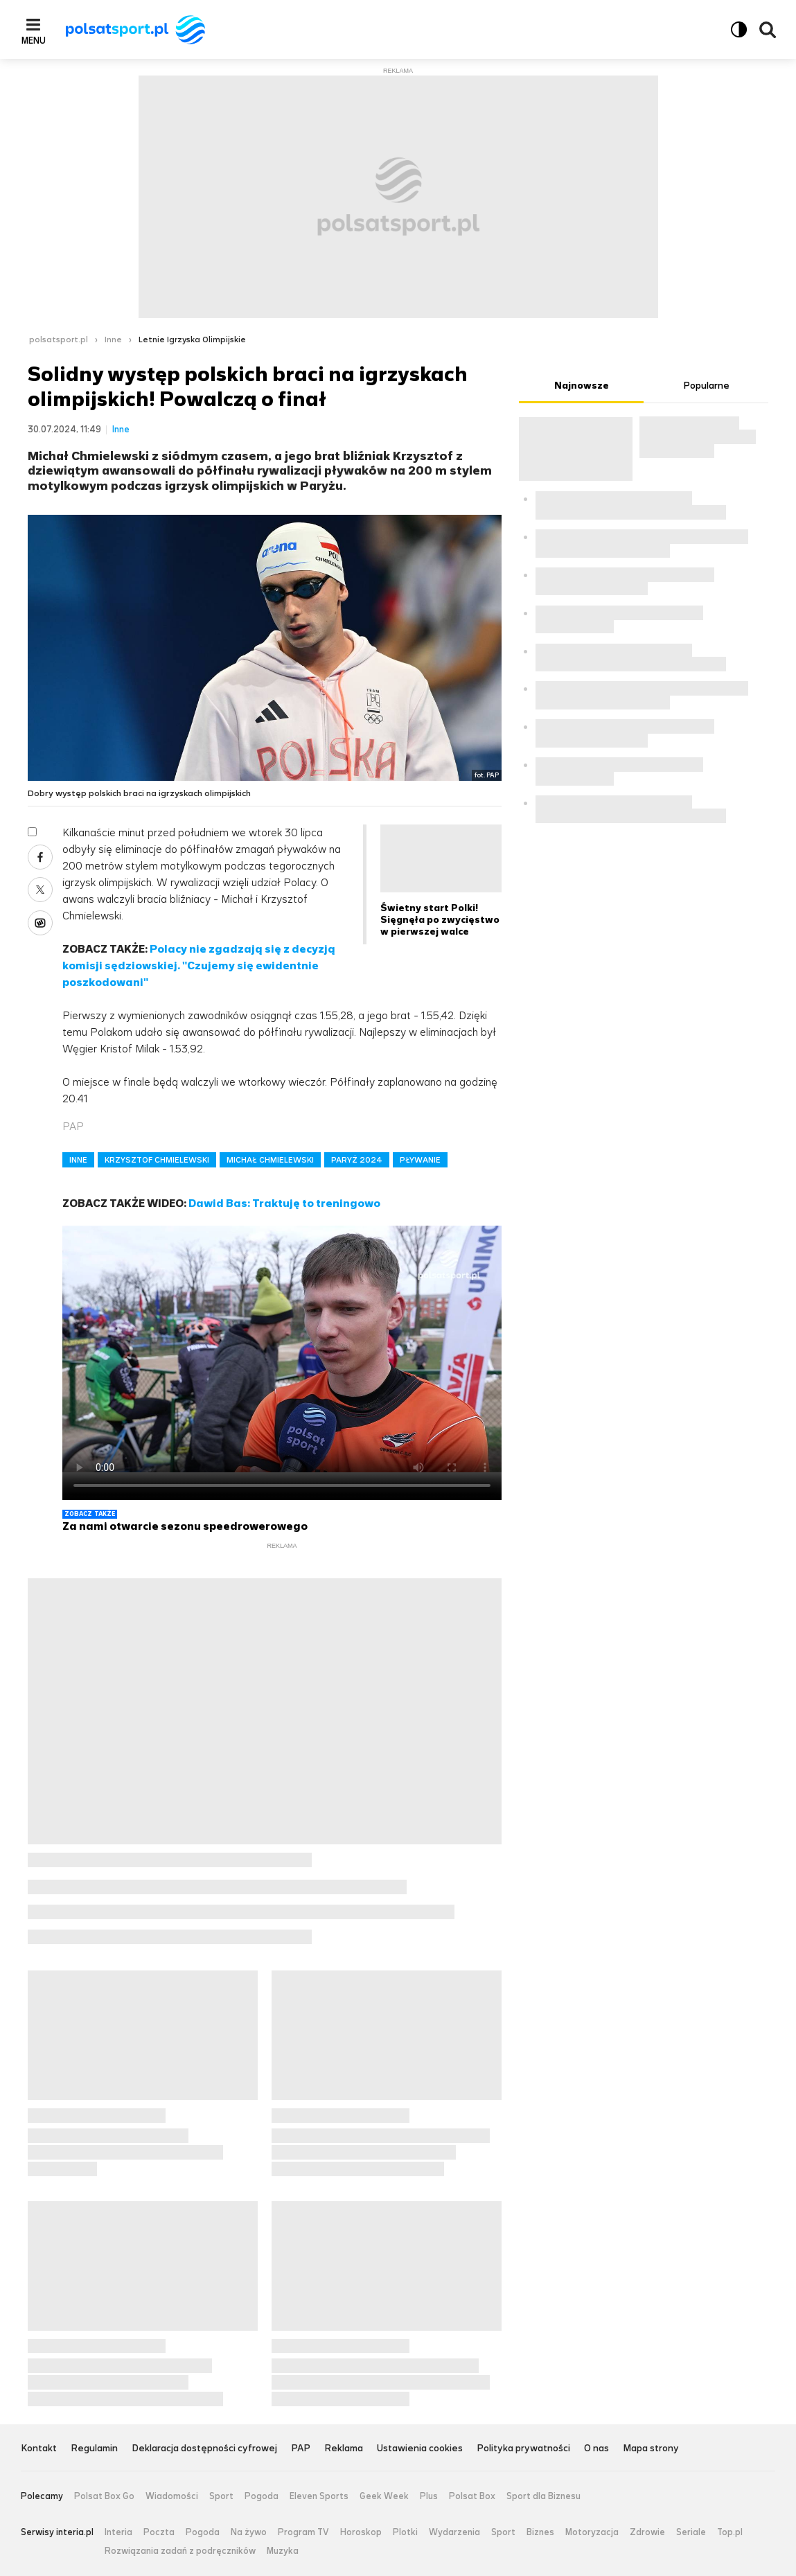 This screenshot has width=796, height=2576. What do you see at coordinates (420, 1159) in the screenshot?
I see `PŁYWANIE` at bounding box center [420, 1159].